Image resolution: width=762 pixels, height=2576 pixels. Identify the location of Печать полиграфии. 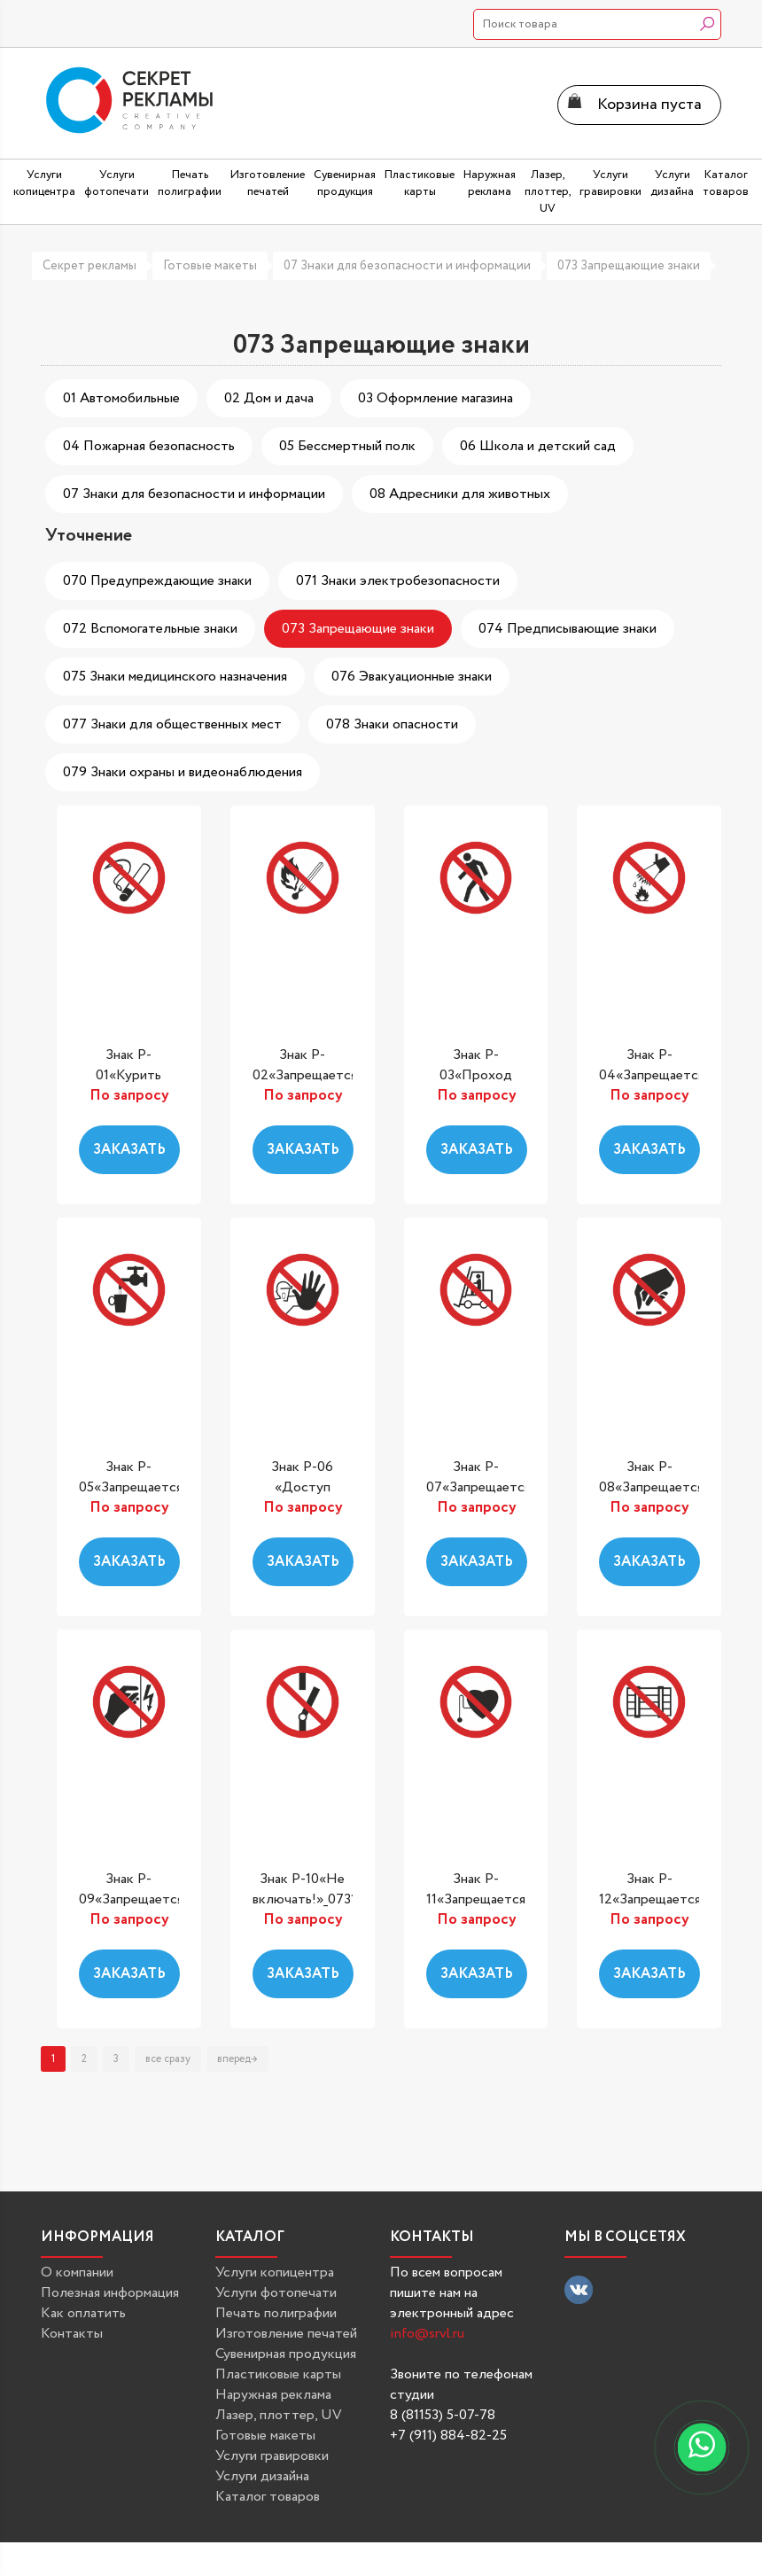
(276, 2313).